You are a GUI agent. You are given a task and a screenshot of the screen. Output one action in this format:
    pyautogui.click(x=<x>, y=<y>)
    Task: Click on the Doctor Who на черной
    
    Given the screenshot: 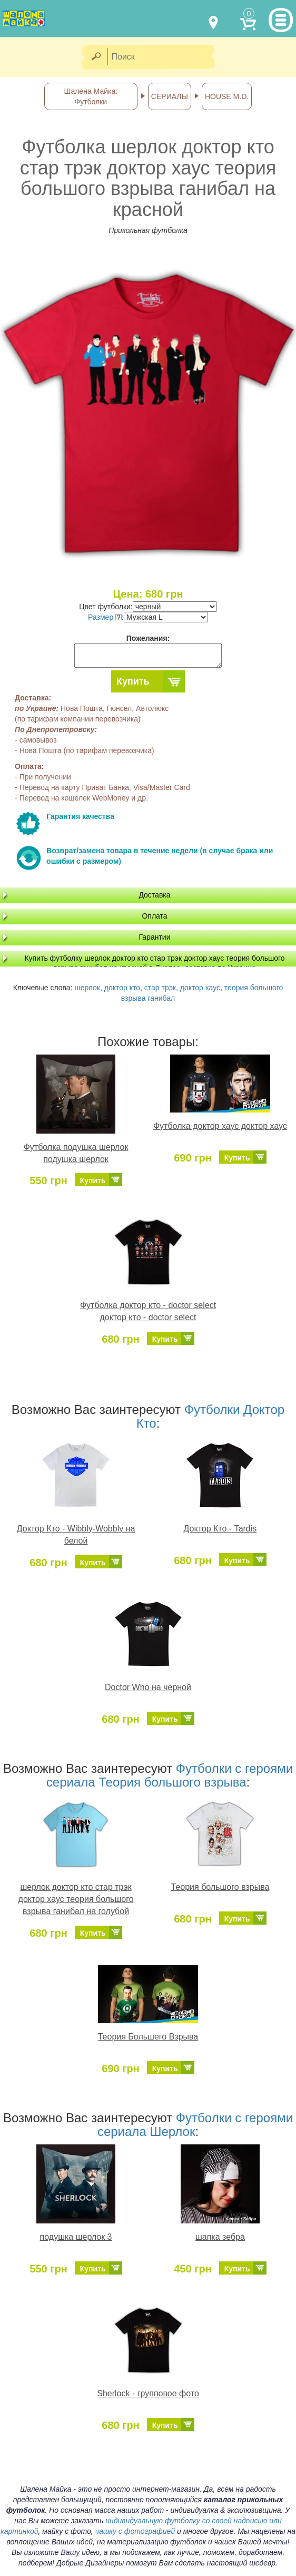 What is the action you would take?
    pyautogui.click(x=148, y=1687)
    